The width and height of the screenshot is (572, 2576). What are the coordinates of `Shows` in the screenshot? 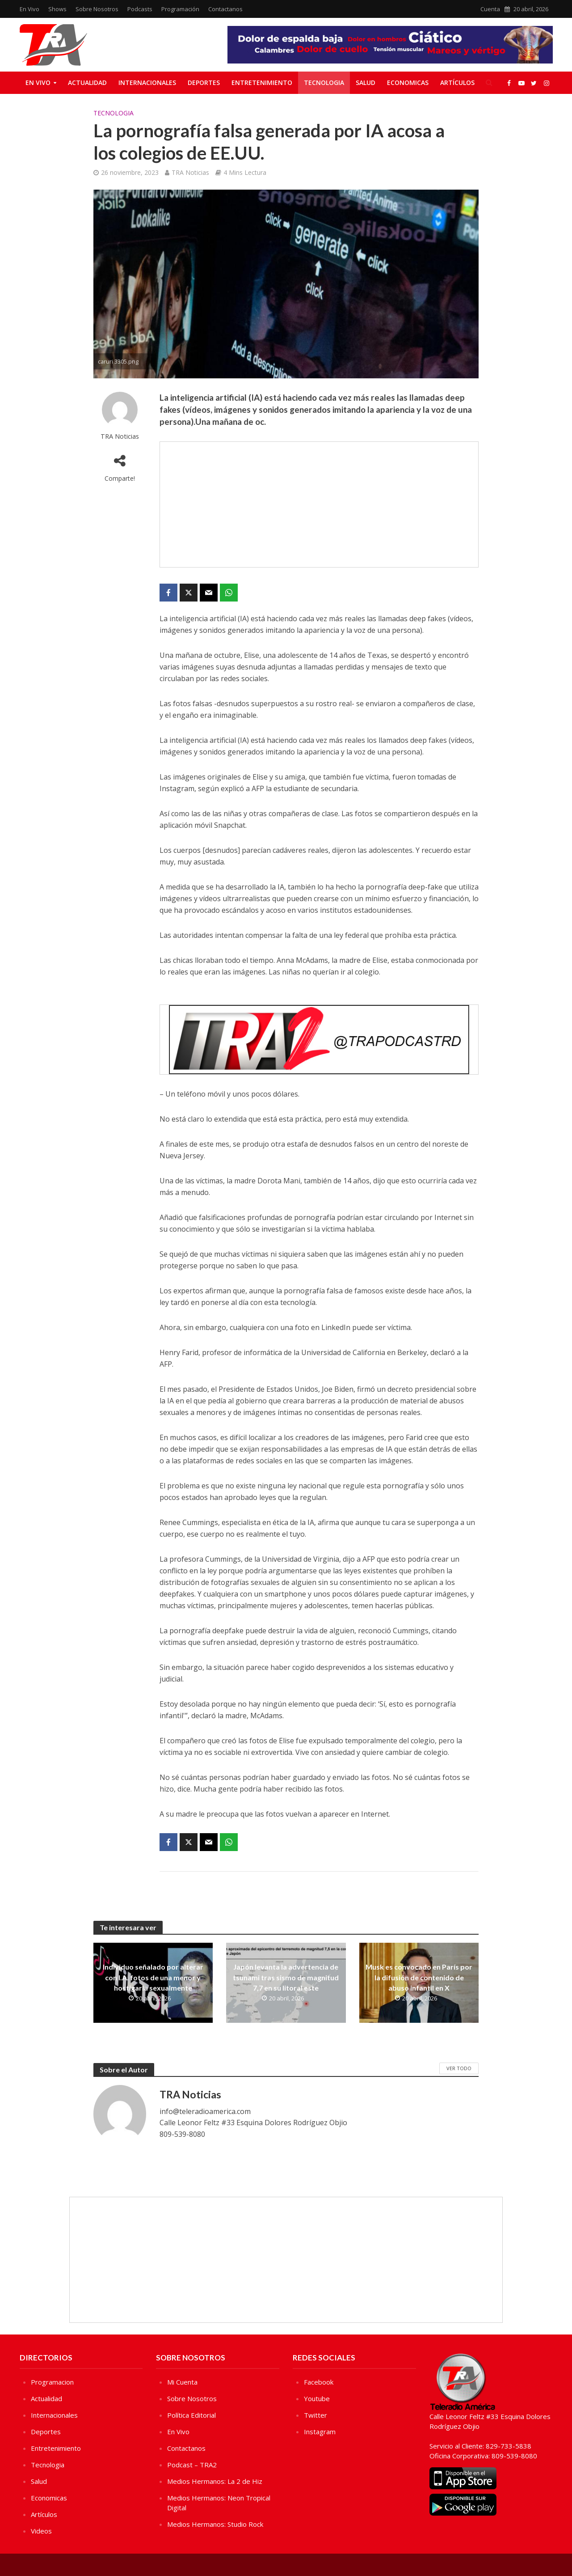 It's located at (57, 9).